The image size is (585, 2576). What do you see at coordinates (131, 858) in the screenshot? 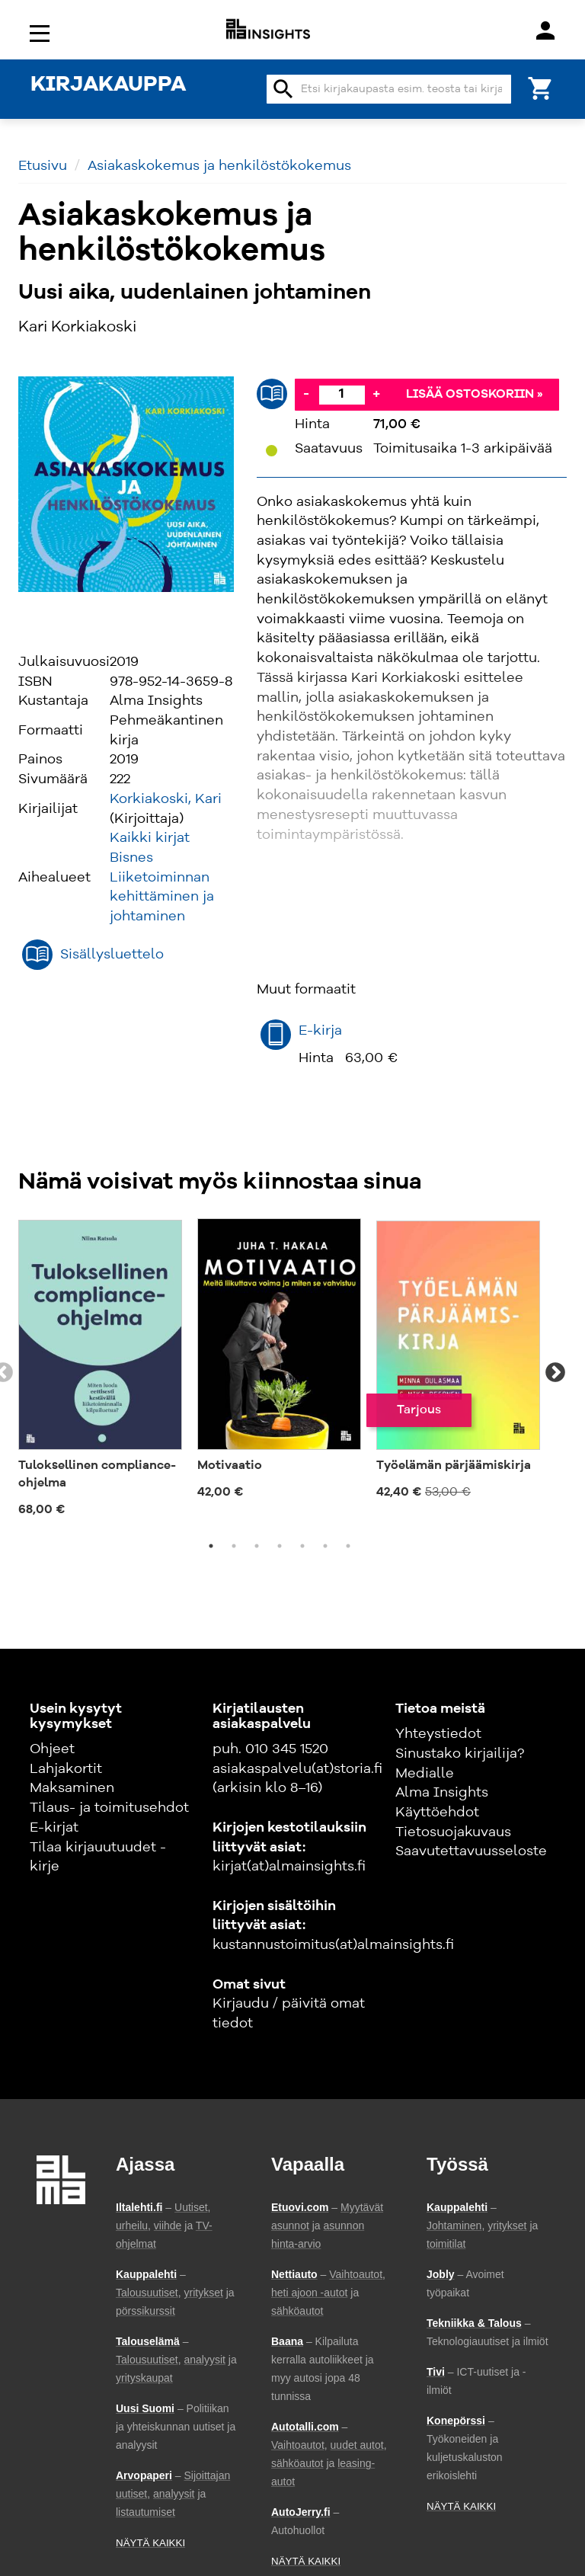
I see `Bisnes` at bounding box center [131, 858].